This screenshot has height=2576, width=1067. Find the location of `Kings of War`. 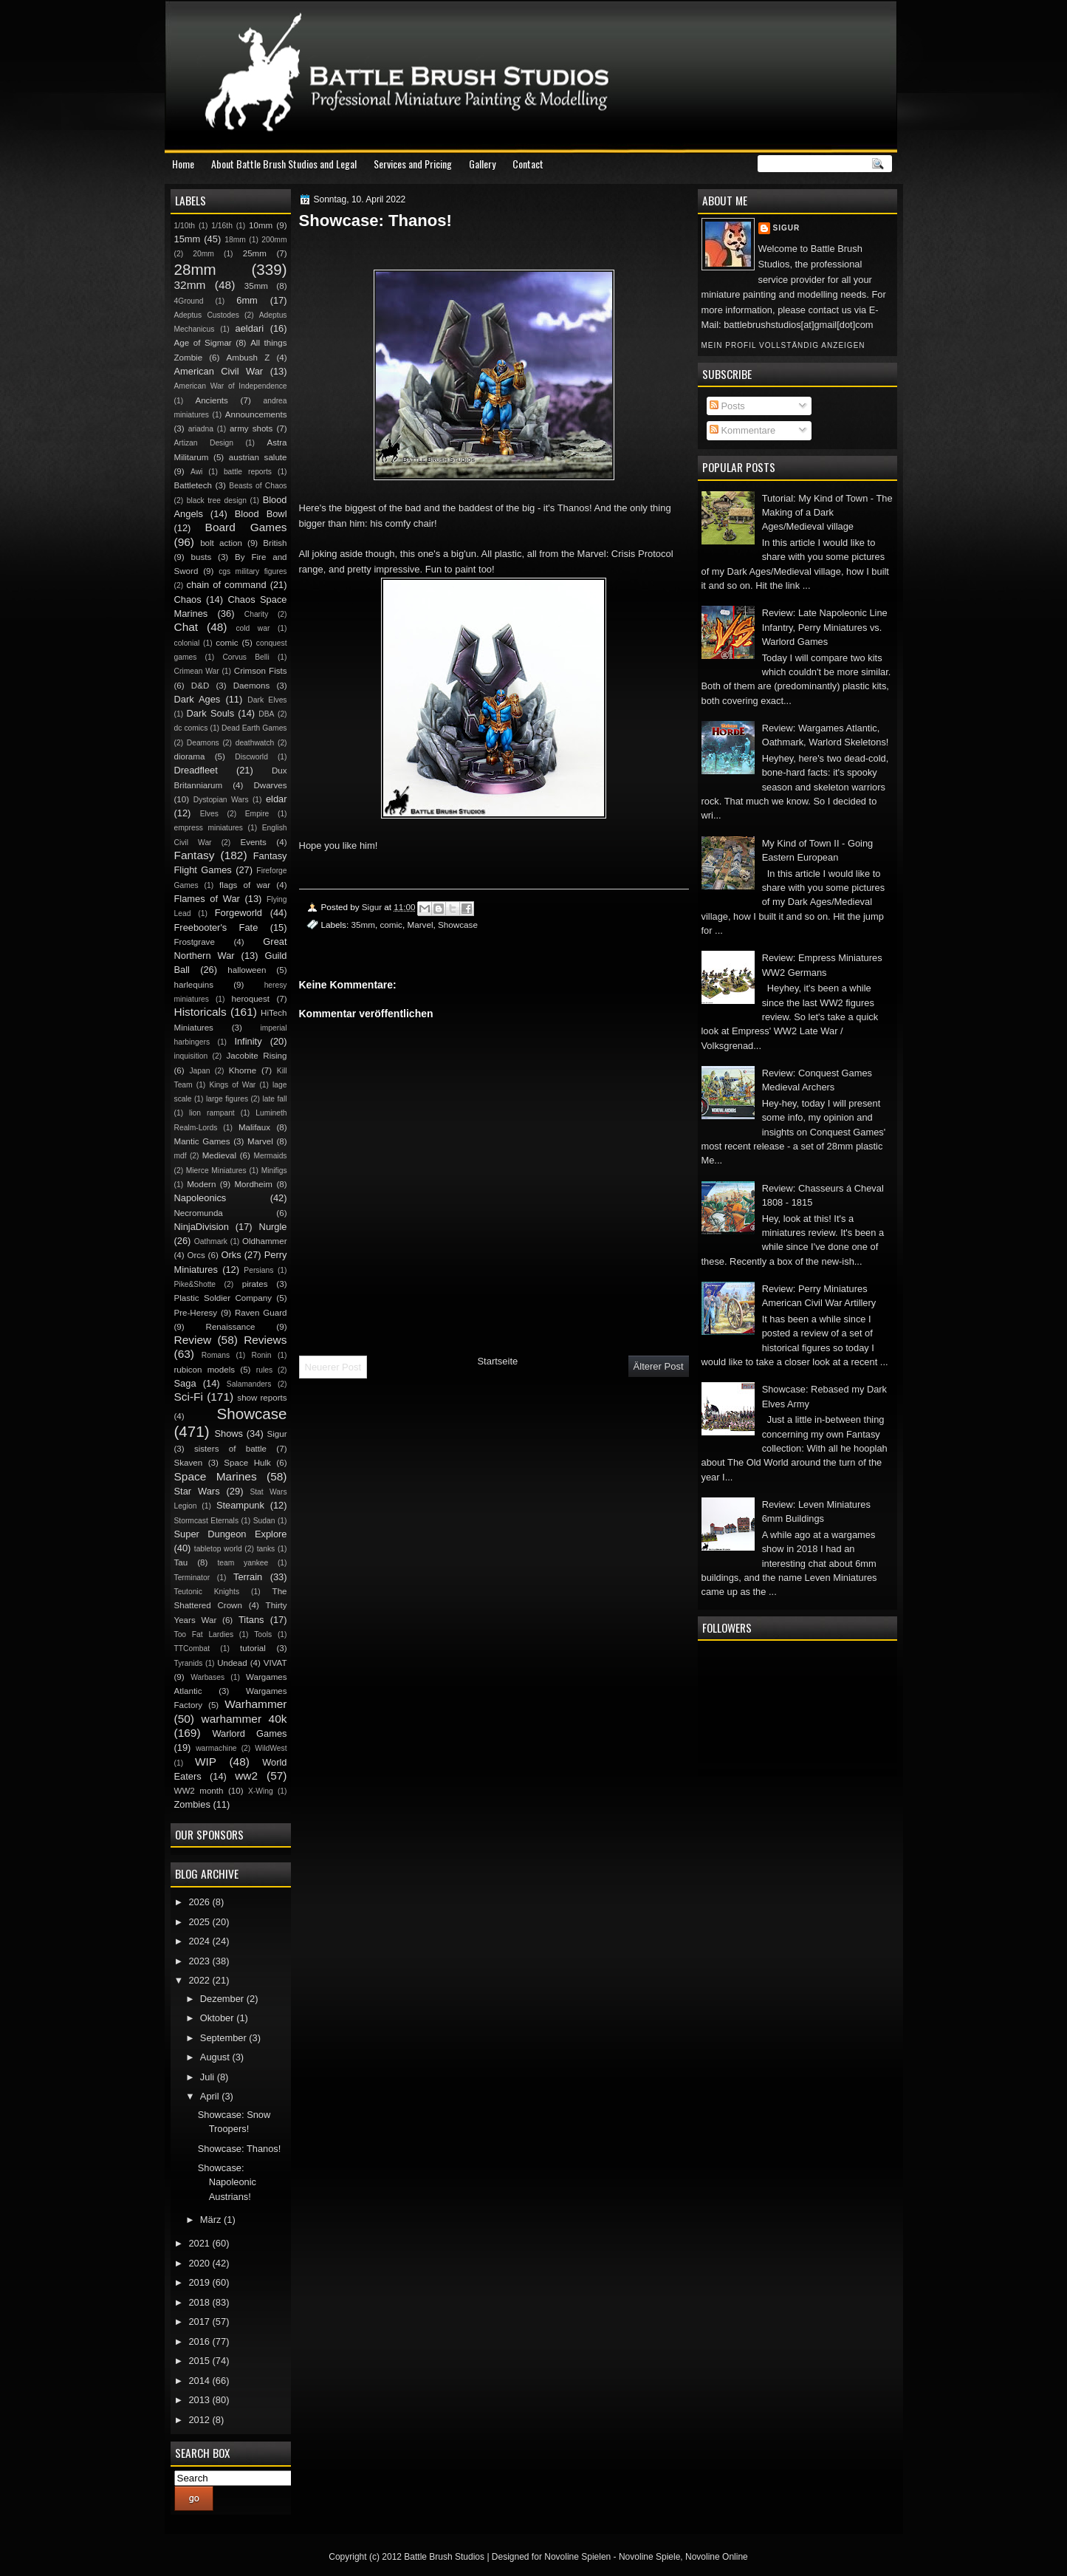

Kings of War is located at coordinates (232, 1085).